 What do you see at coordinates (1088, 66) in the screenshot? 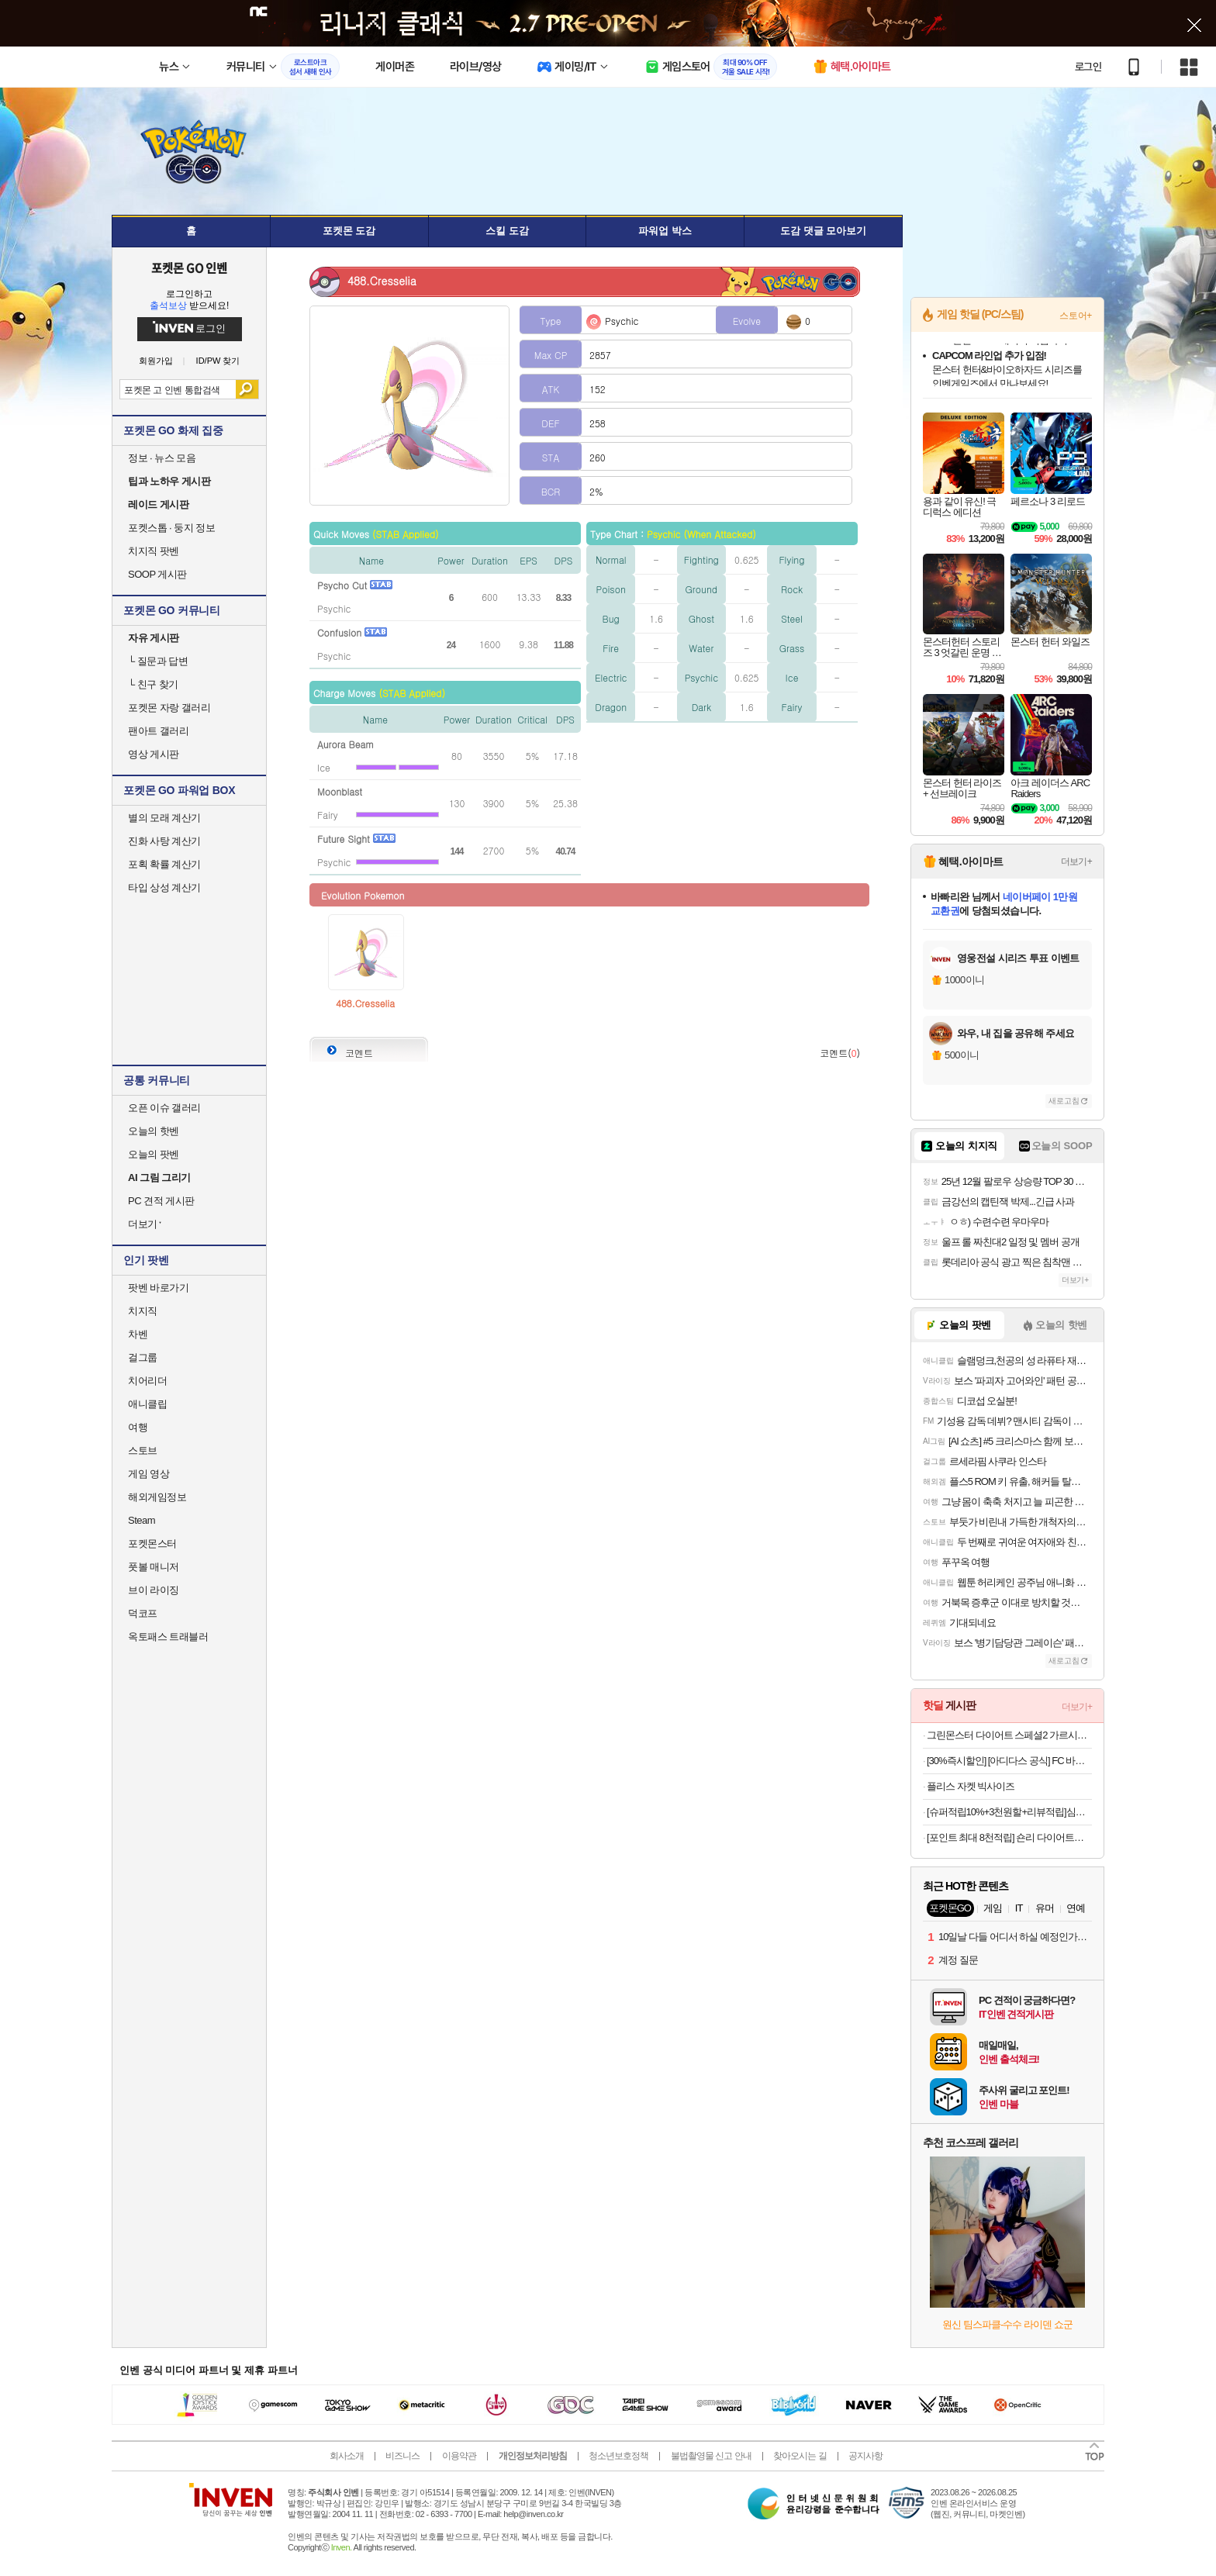
I see `로그인` at bounding box center [1088, 66].